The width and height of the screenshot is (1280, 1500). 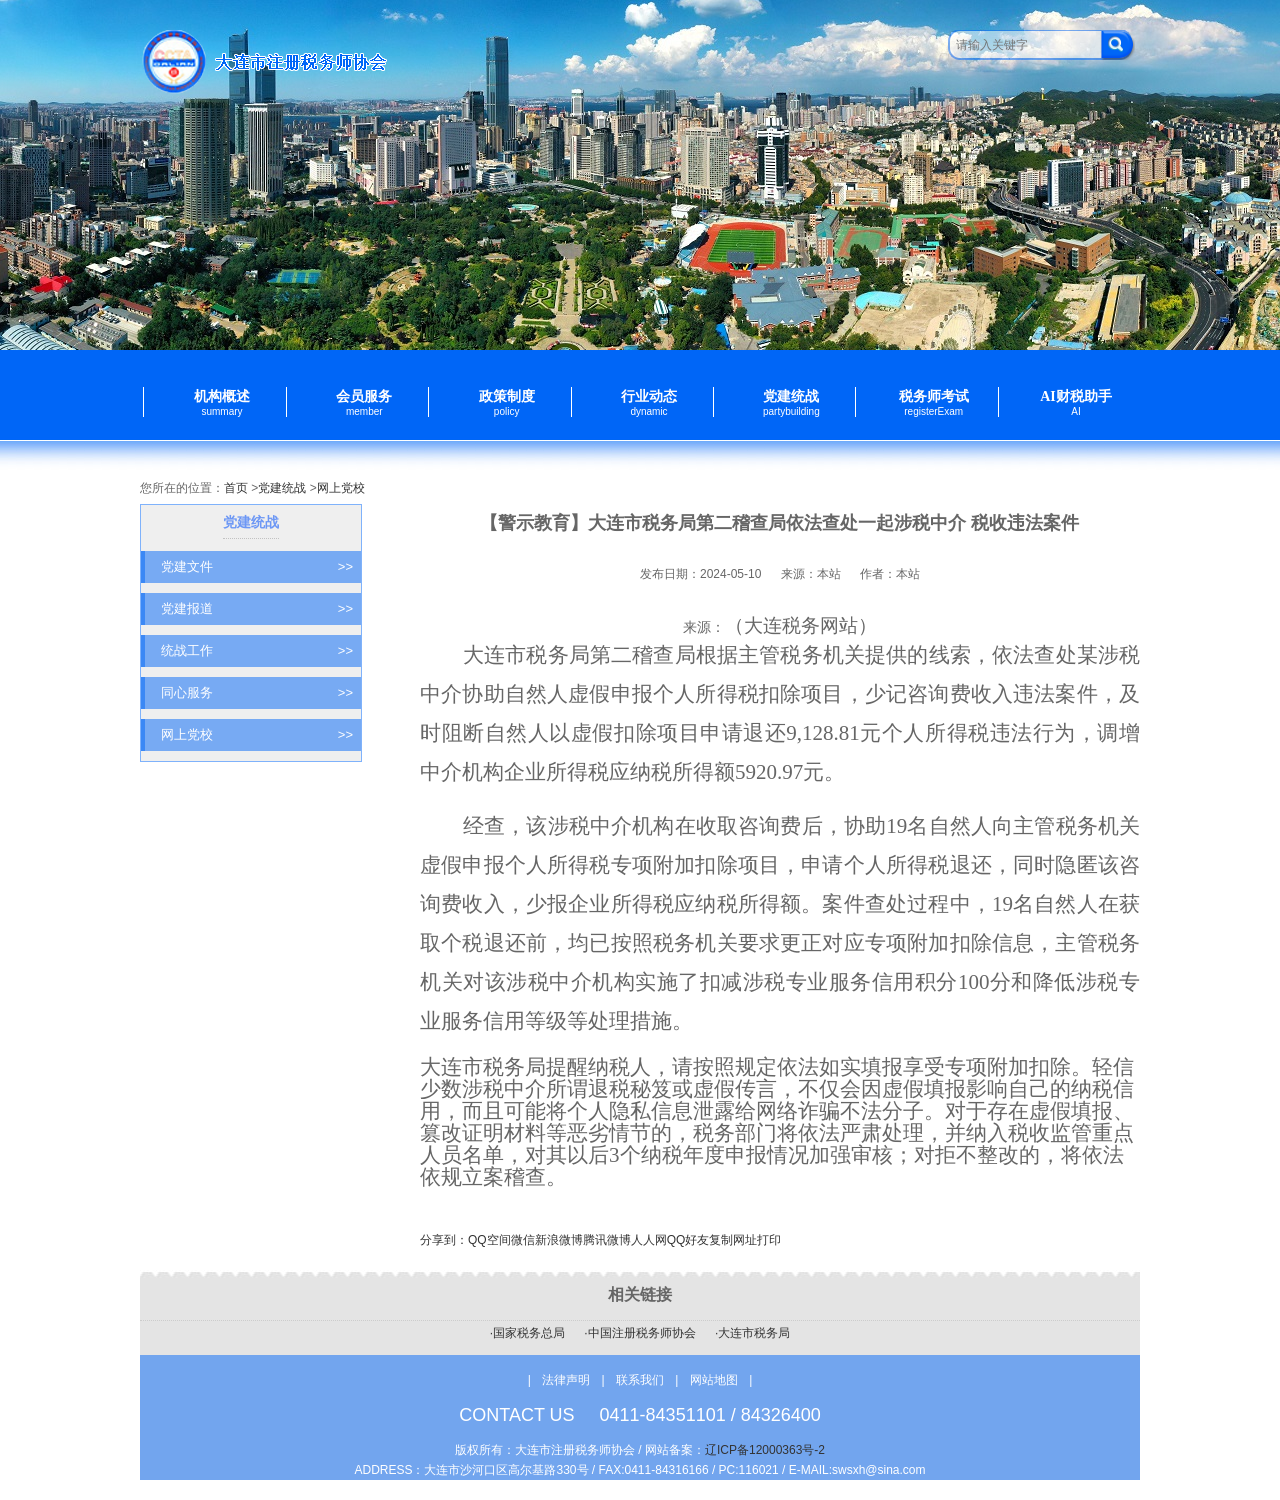 What do you see at coordinates (257, 567) in the screenshot?
I see `党建文件` at bounding box center [257, 567].